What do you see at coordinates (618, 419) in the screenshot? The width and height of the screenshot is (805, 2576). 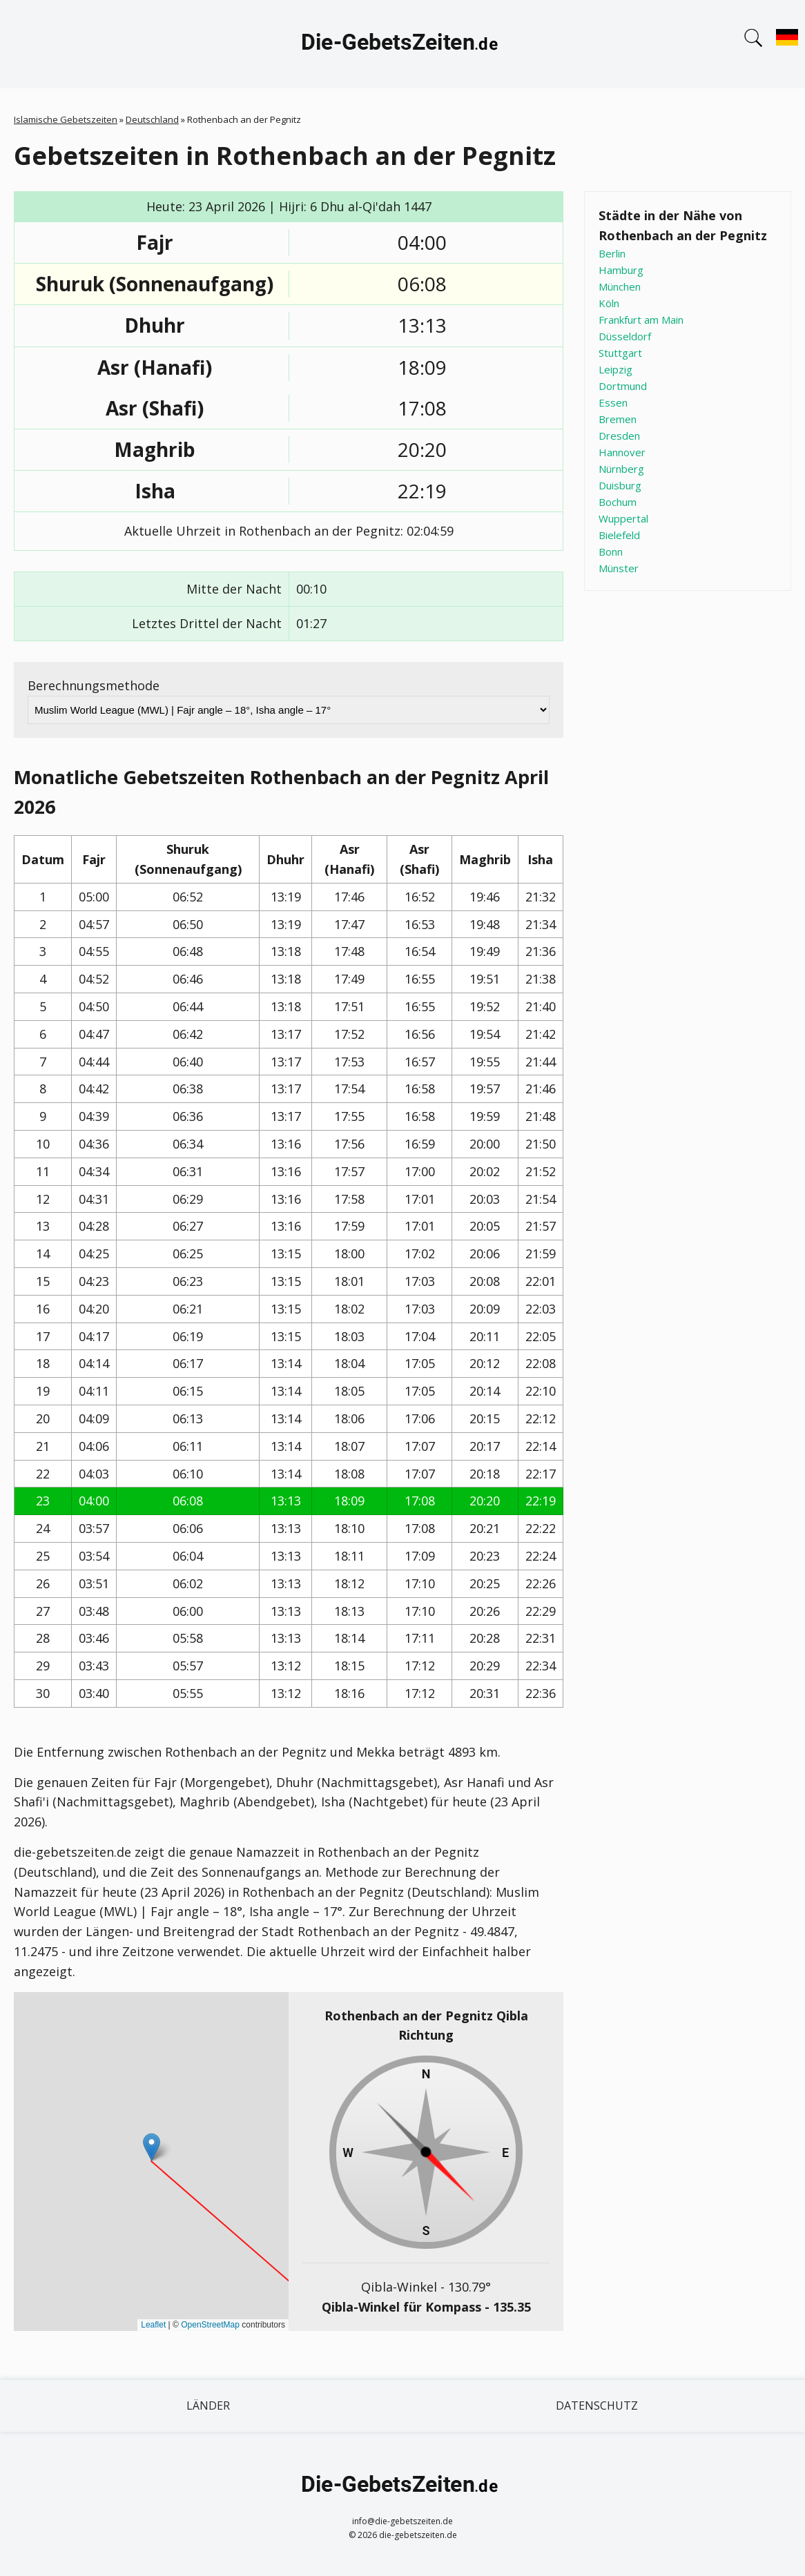 I see `Bremen` at bounding box center [618, 419].